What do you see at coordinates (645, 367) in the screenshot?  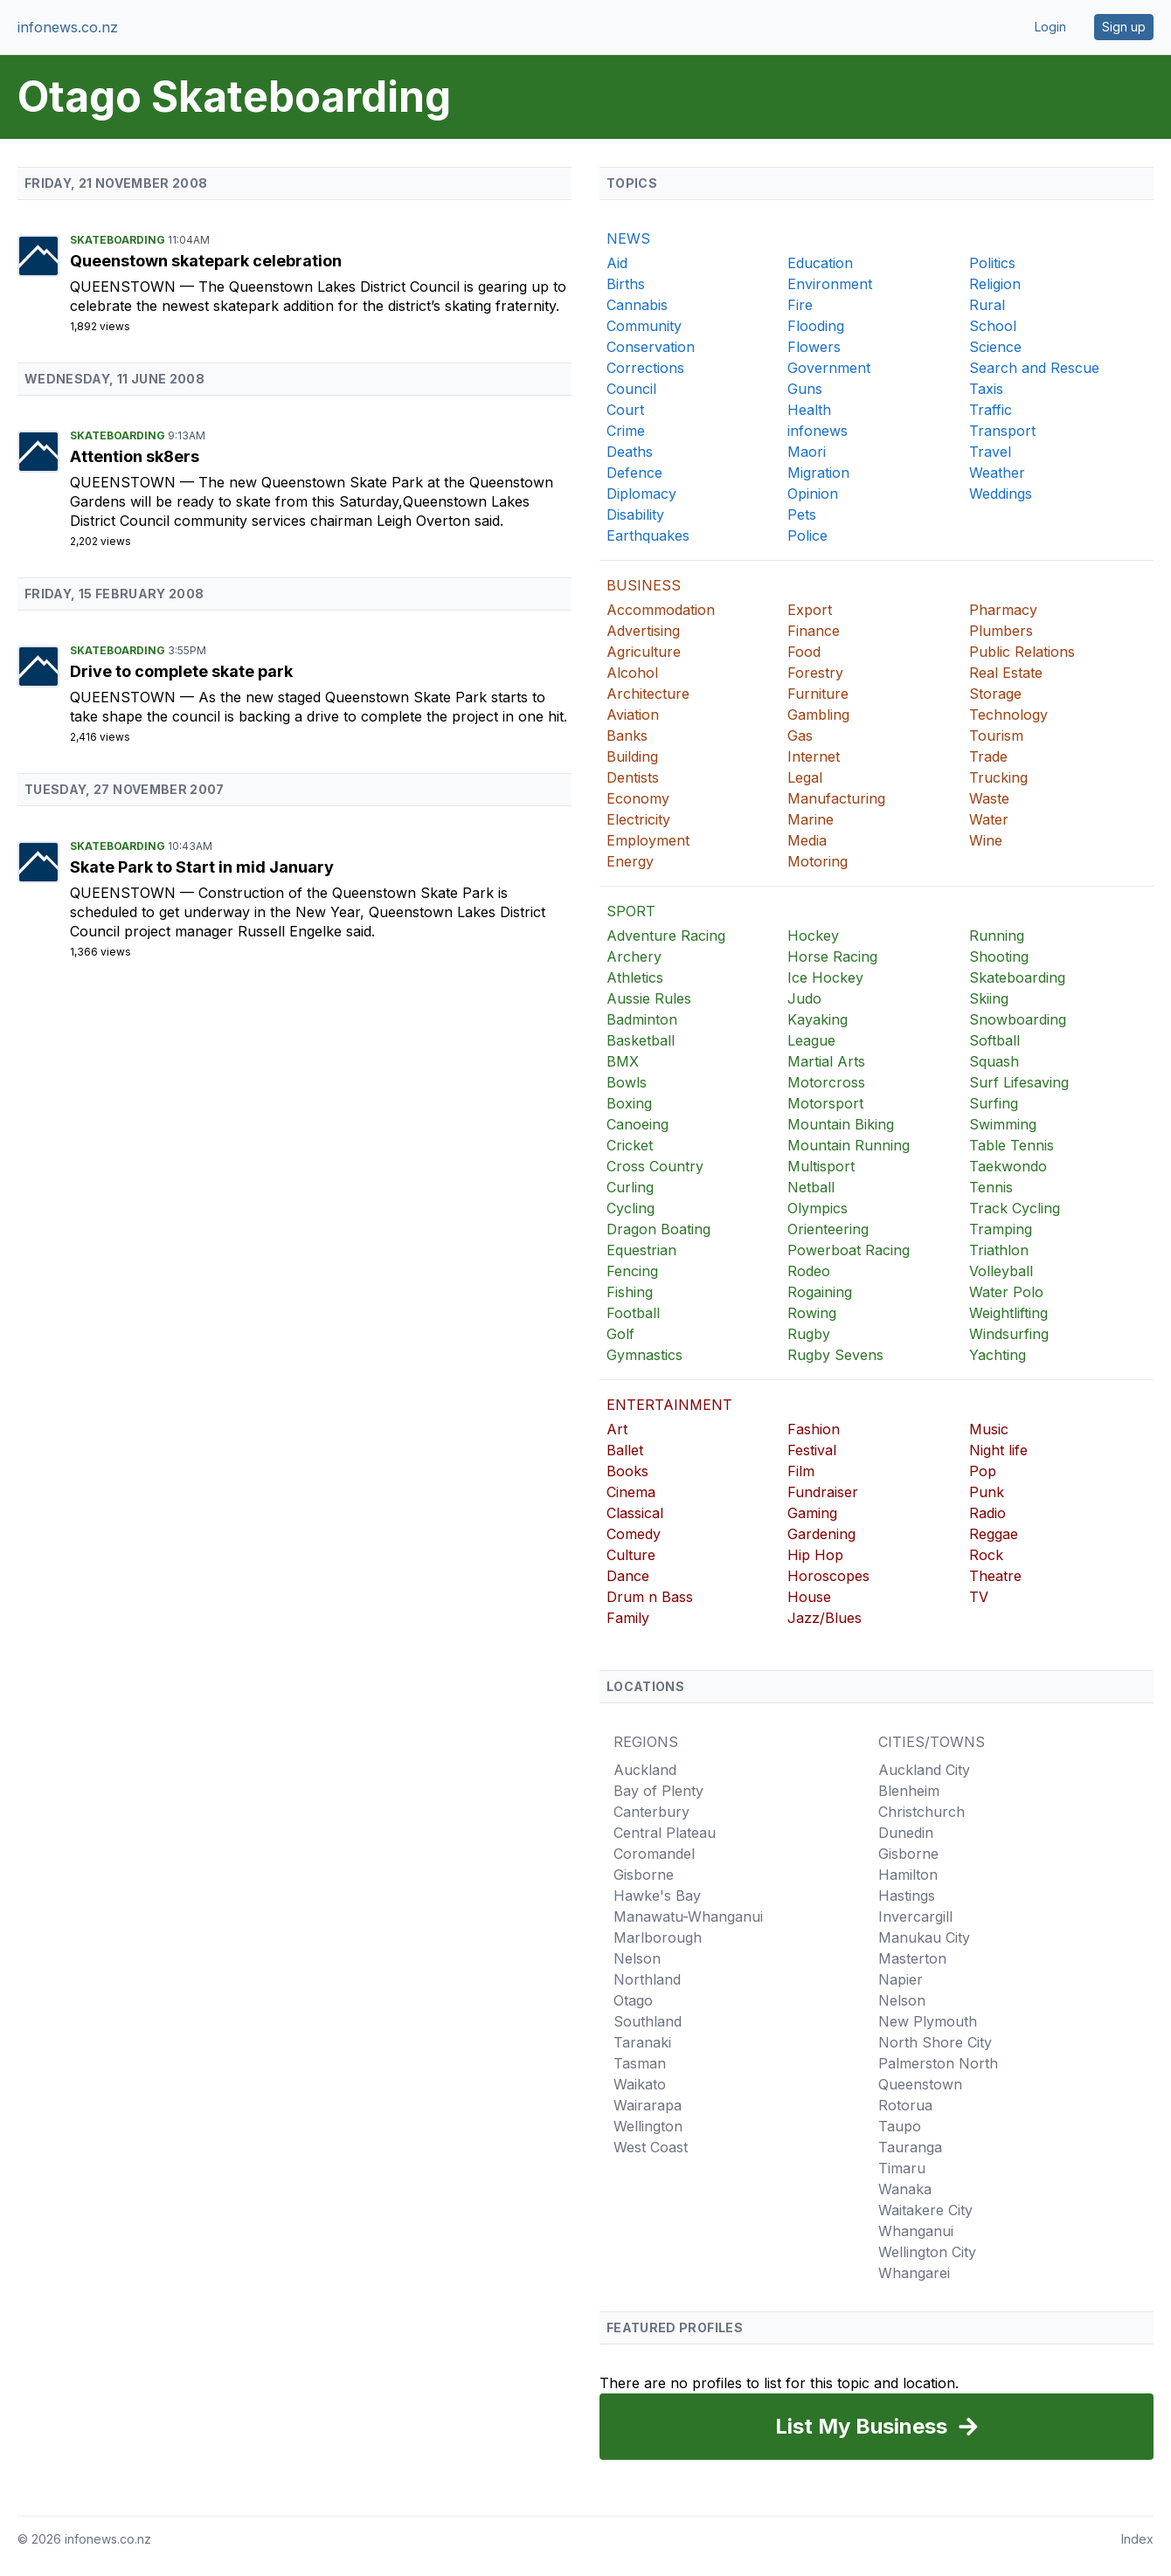 I see `Corrections` at bounding box center [645, 367].